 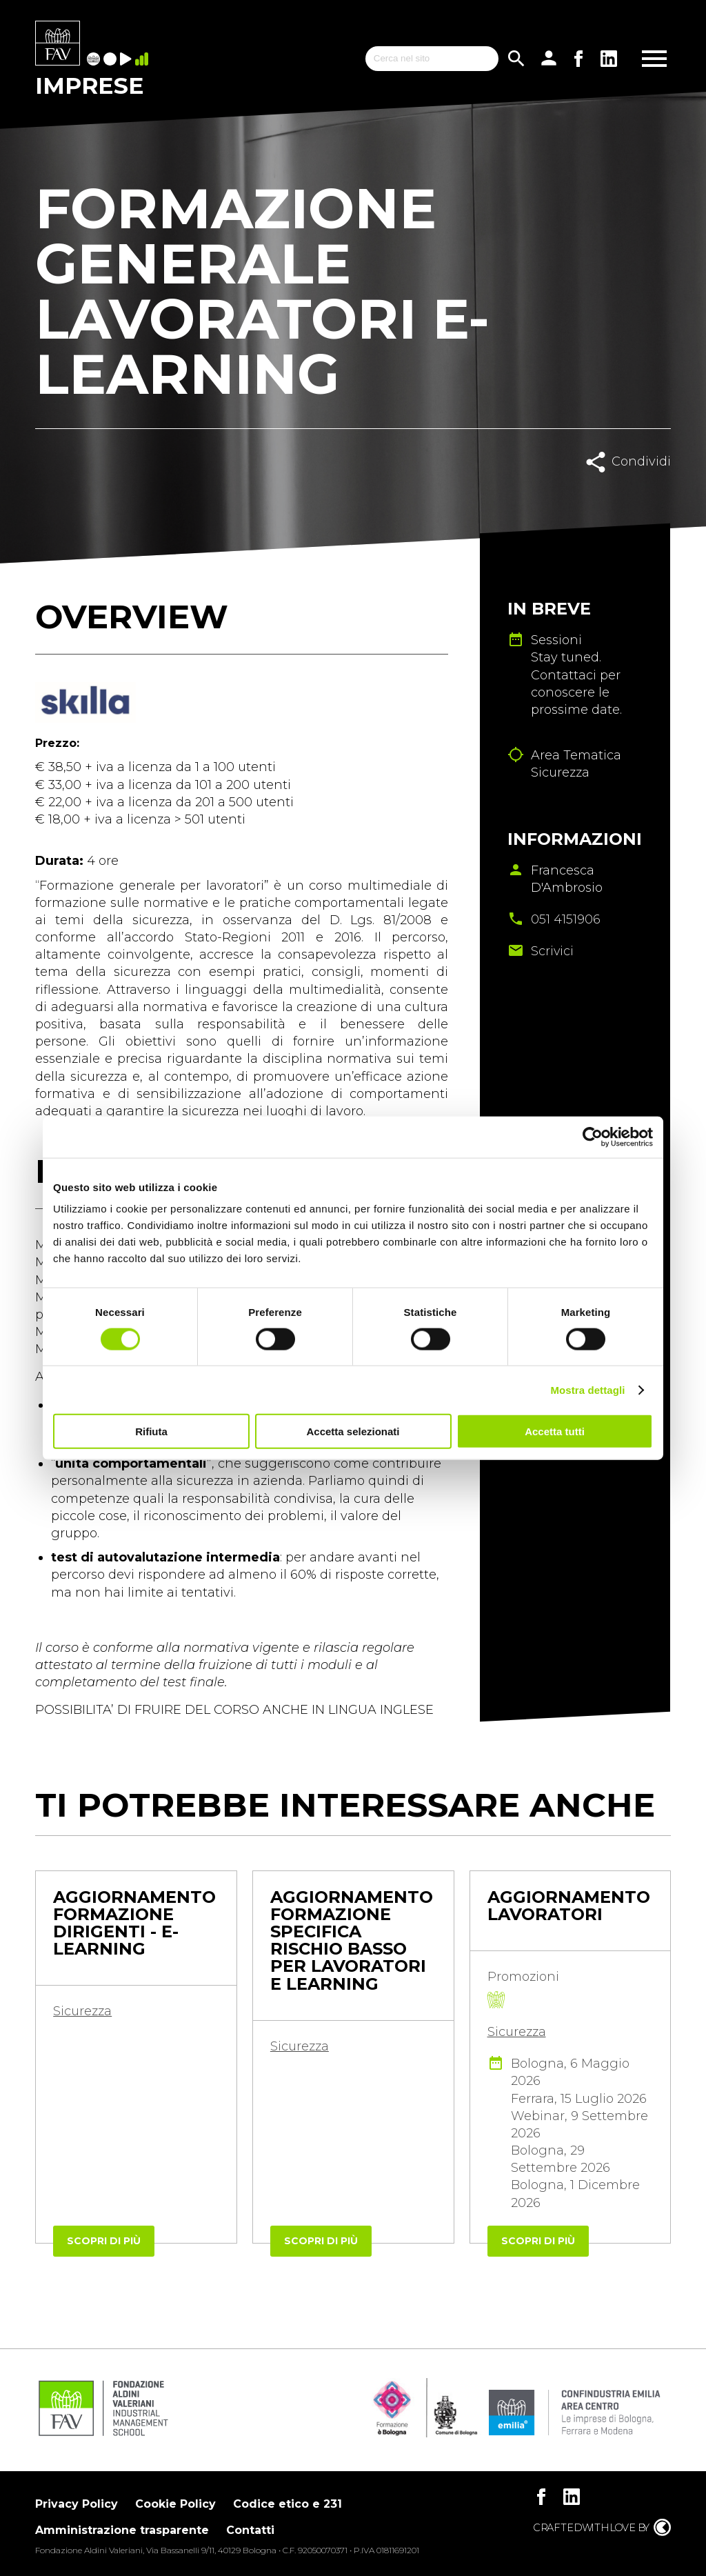 I want to click on Mostra dettagli, so click(x=587, y=1389).